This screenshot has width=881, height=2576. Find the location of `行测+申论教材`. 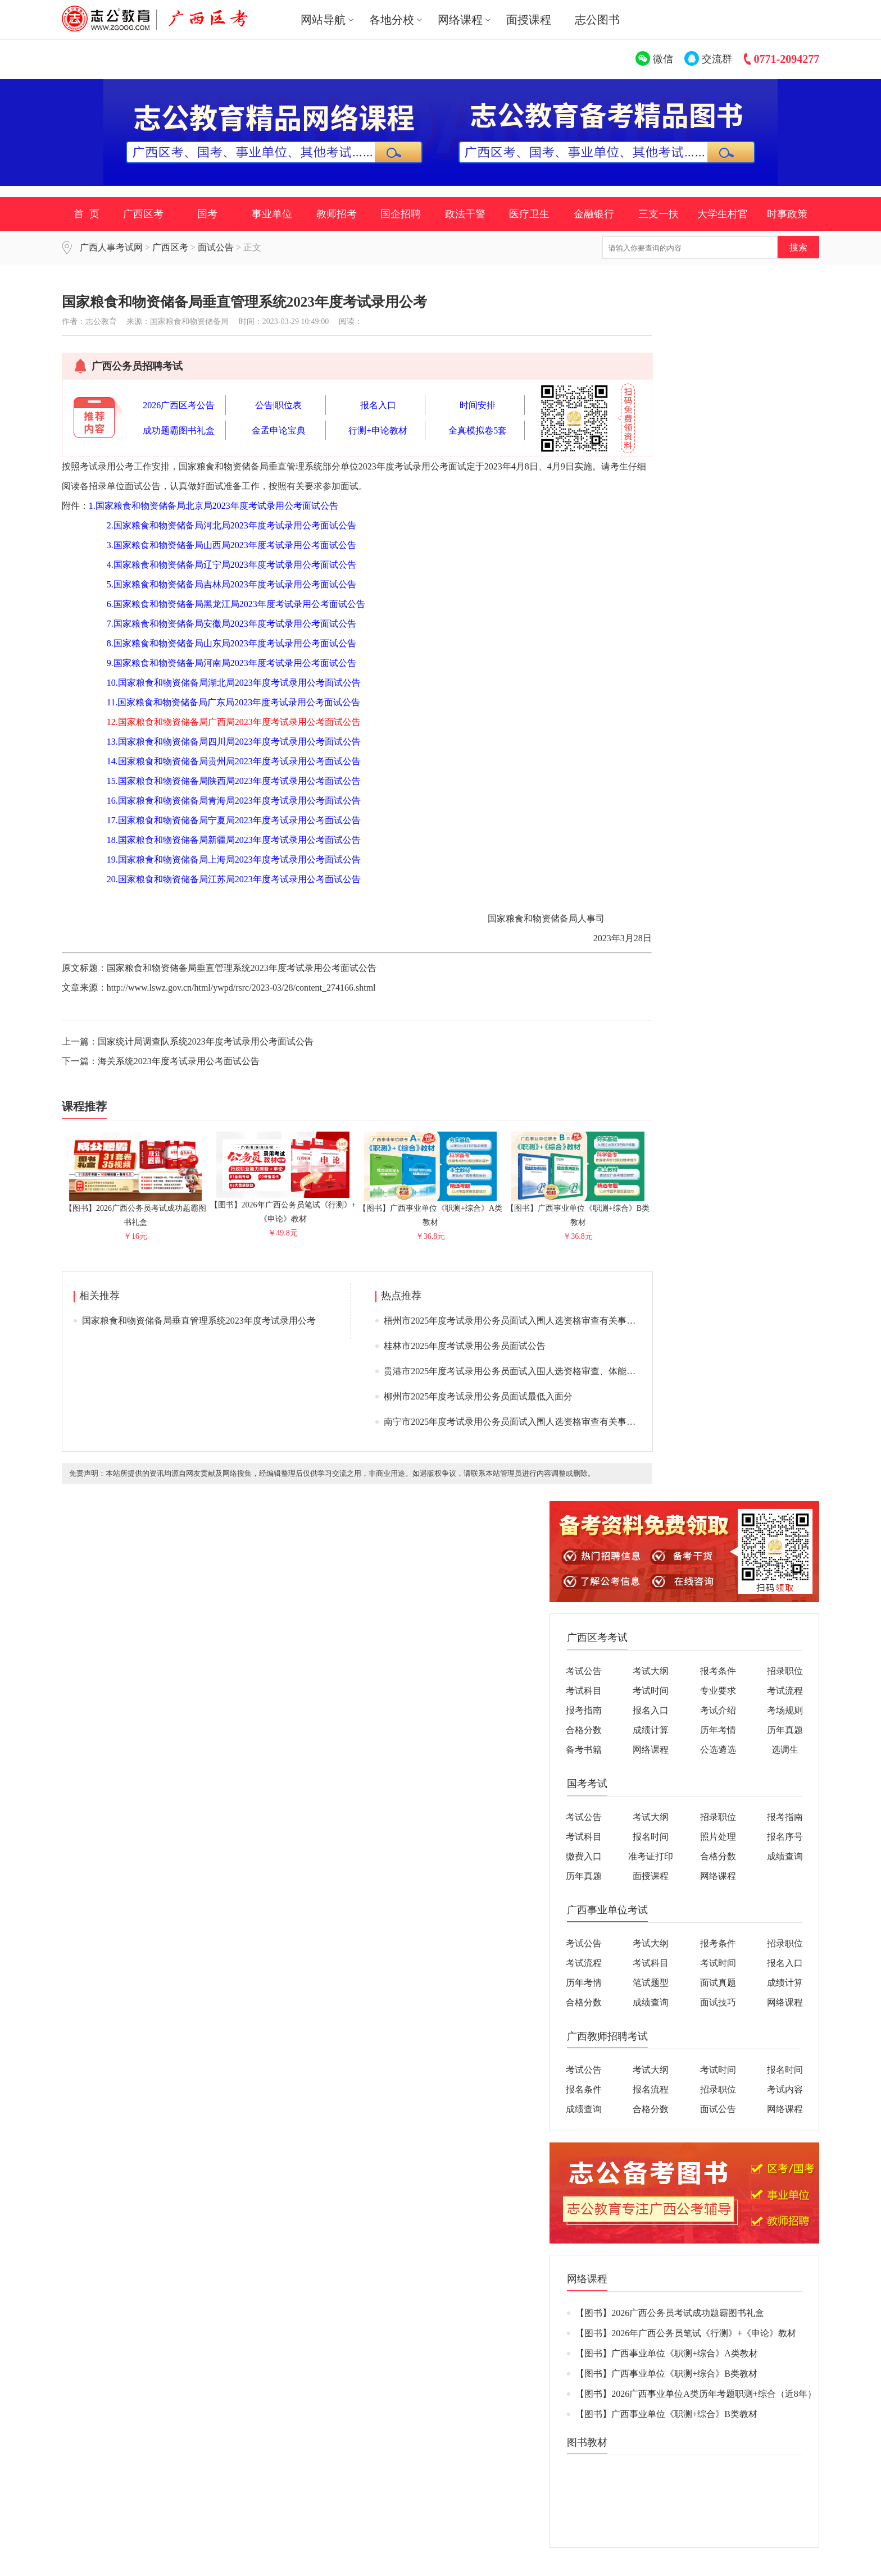

行测+申论教材 is located at coordinates (377, 430).